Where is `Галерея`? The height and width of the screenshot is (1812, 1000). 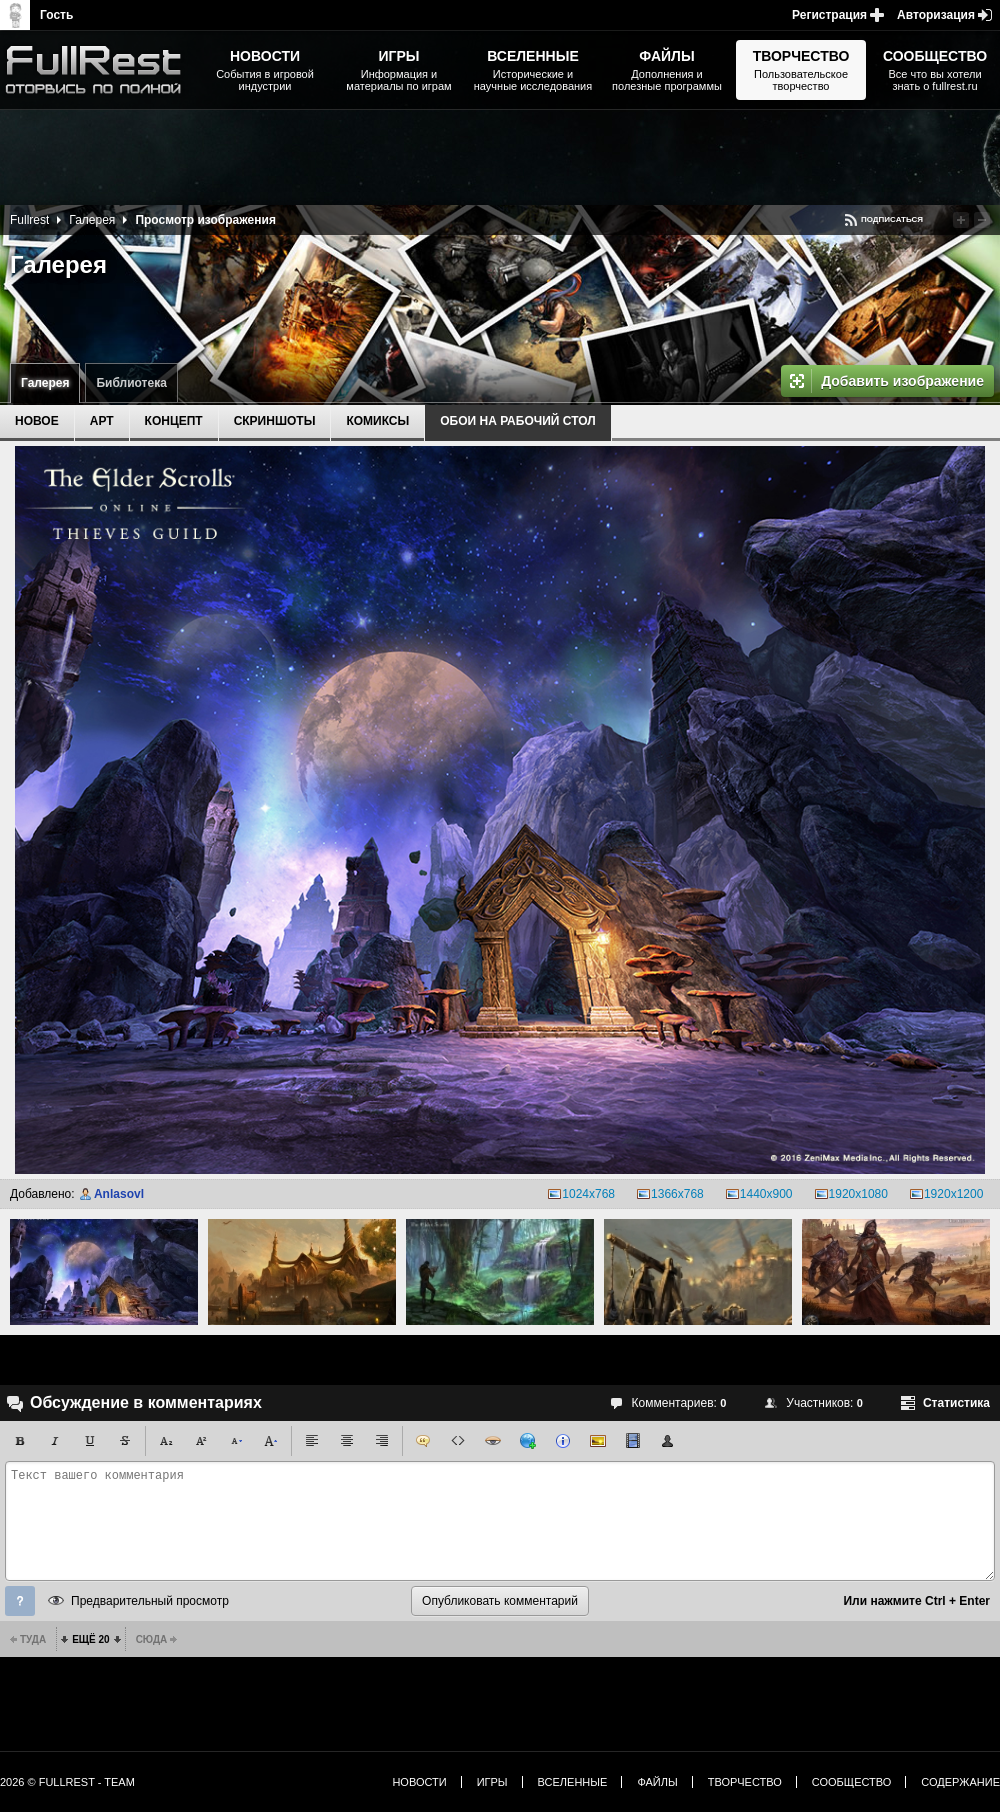 Галерея is located at coordinates (45, 383).